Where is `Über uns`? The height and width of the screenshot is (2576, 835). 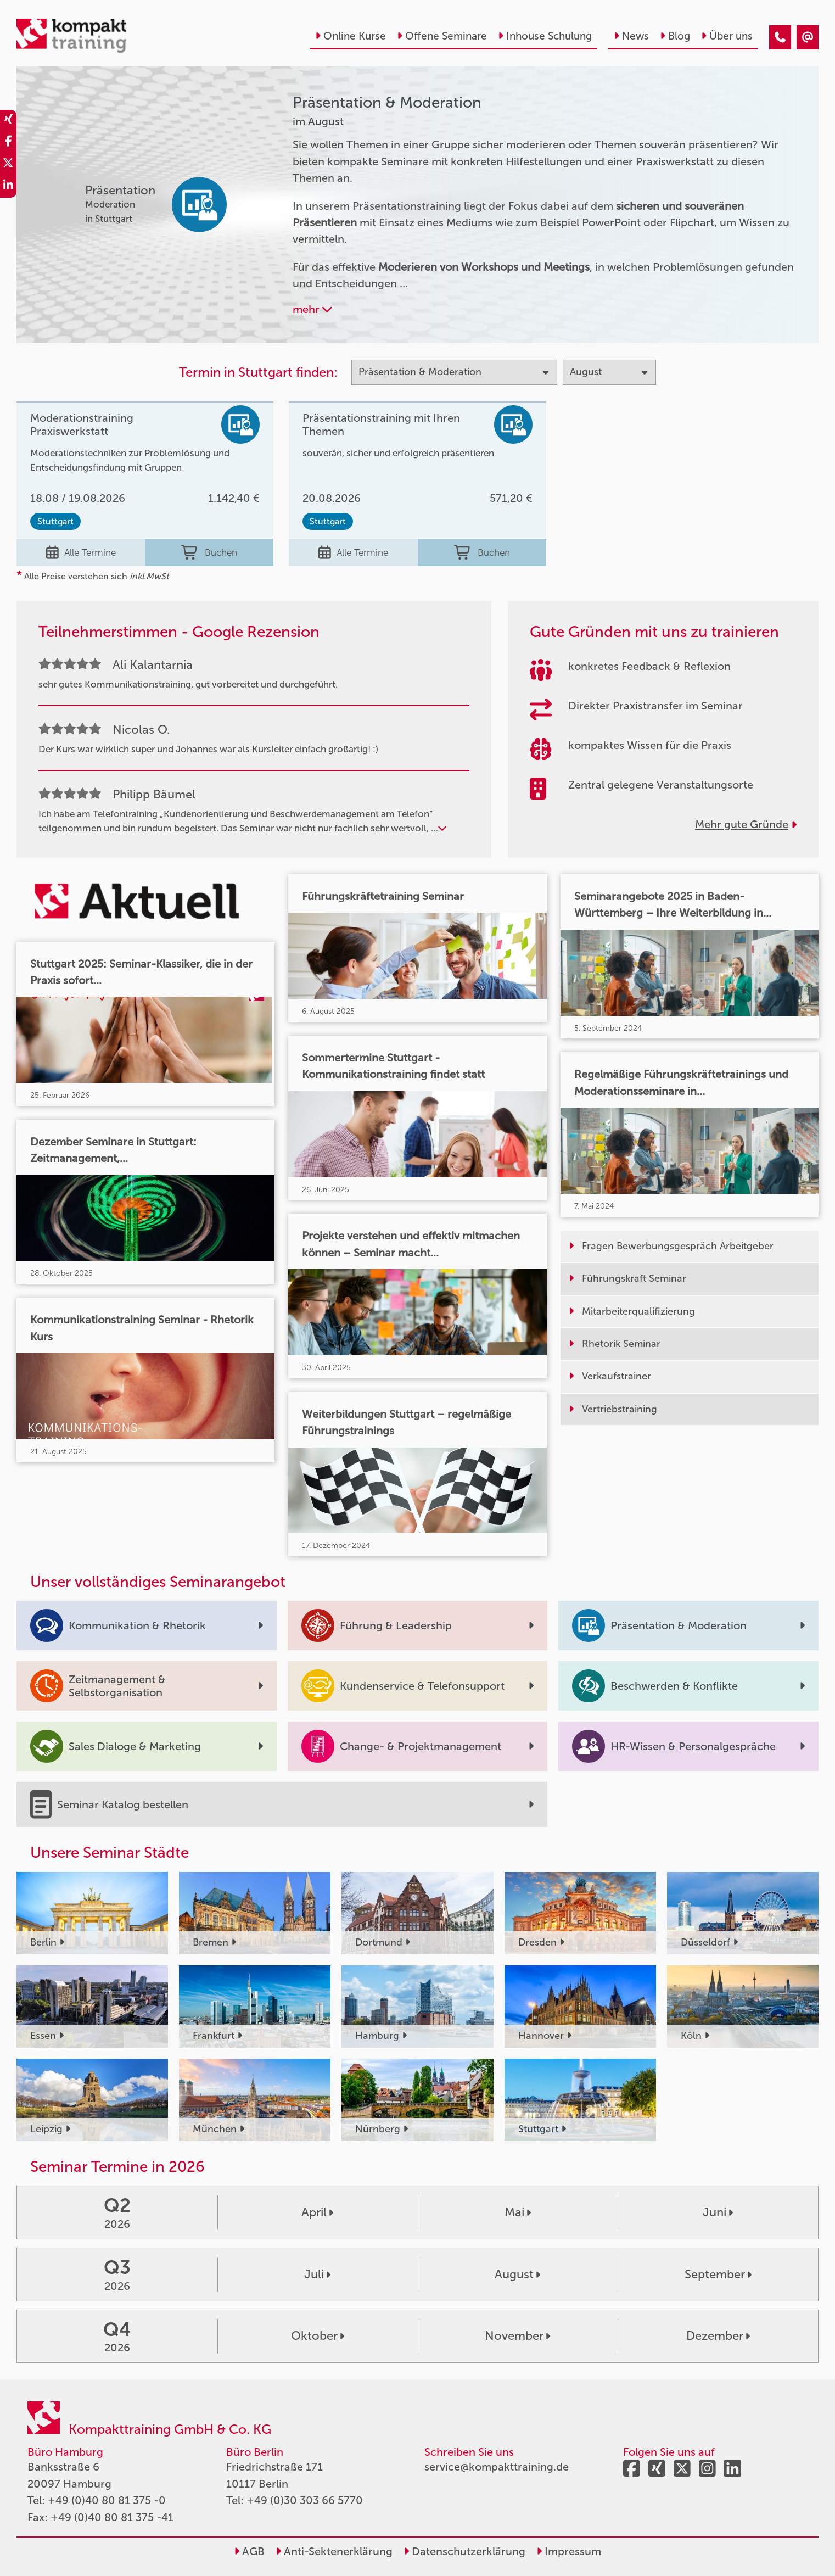
Über uns is located at coordinates (727, 36).